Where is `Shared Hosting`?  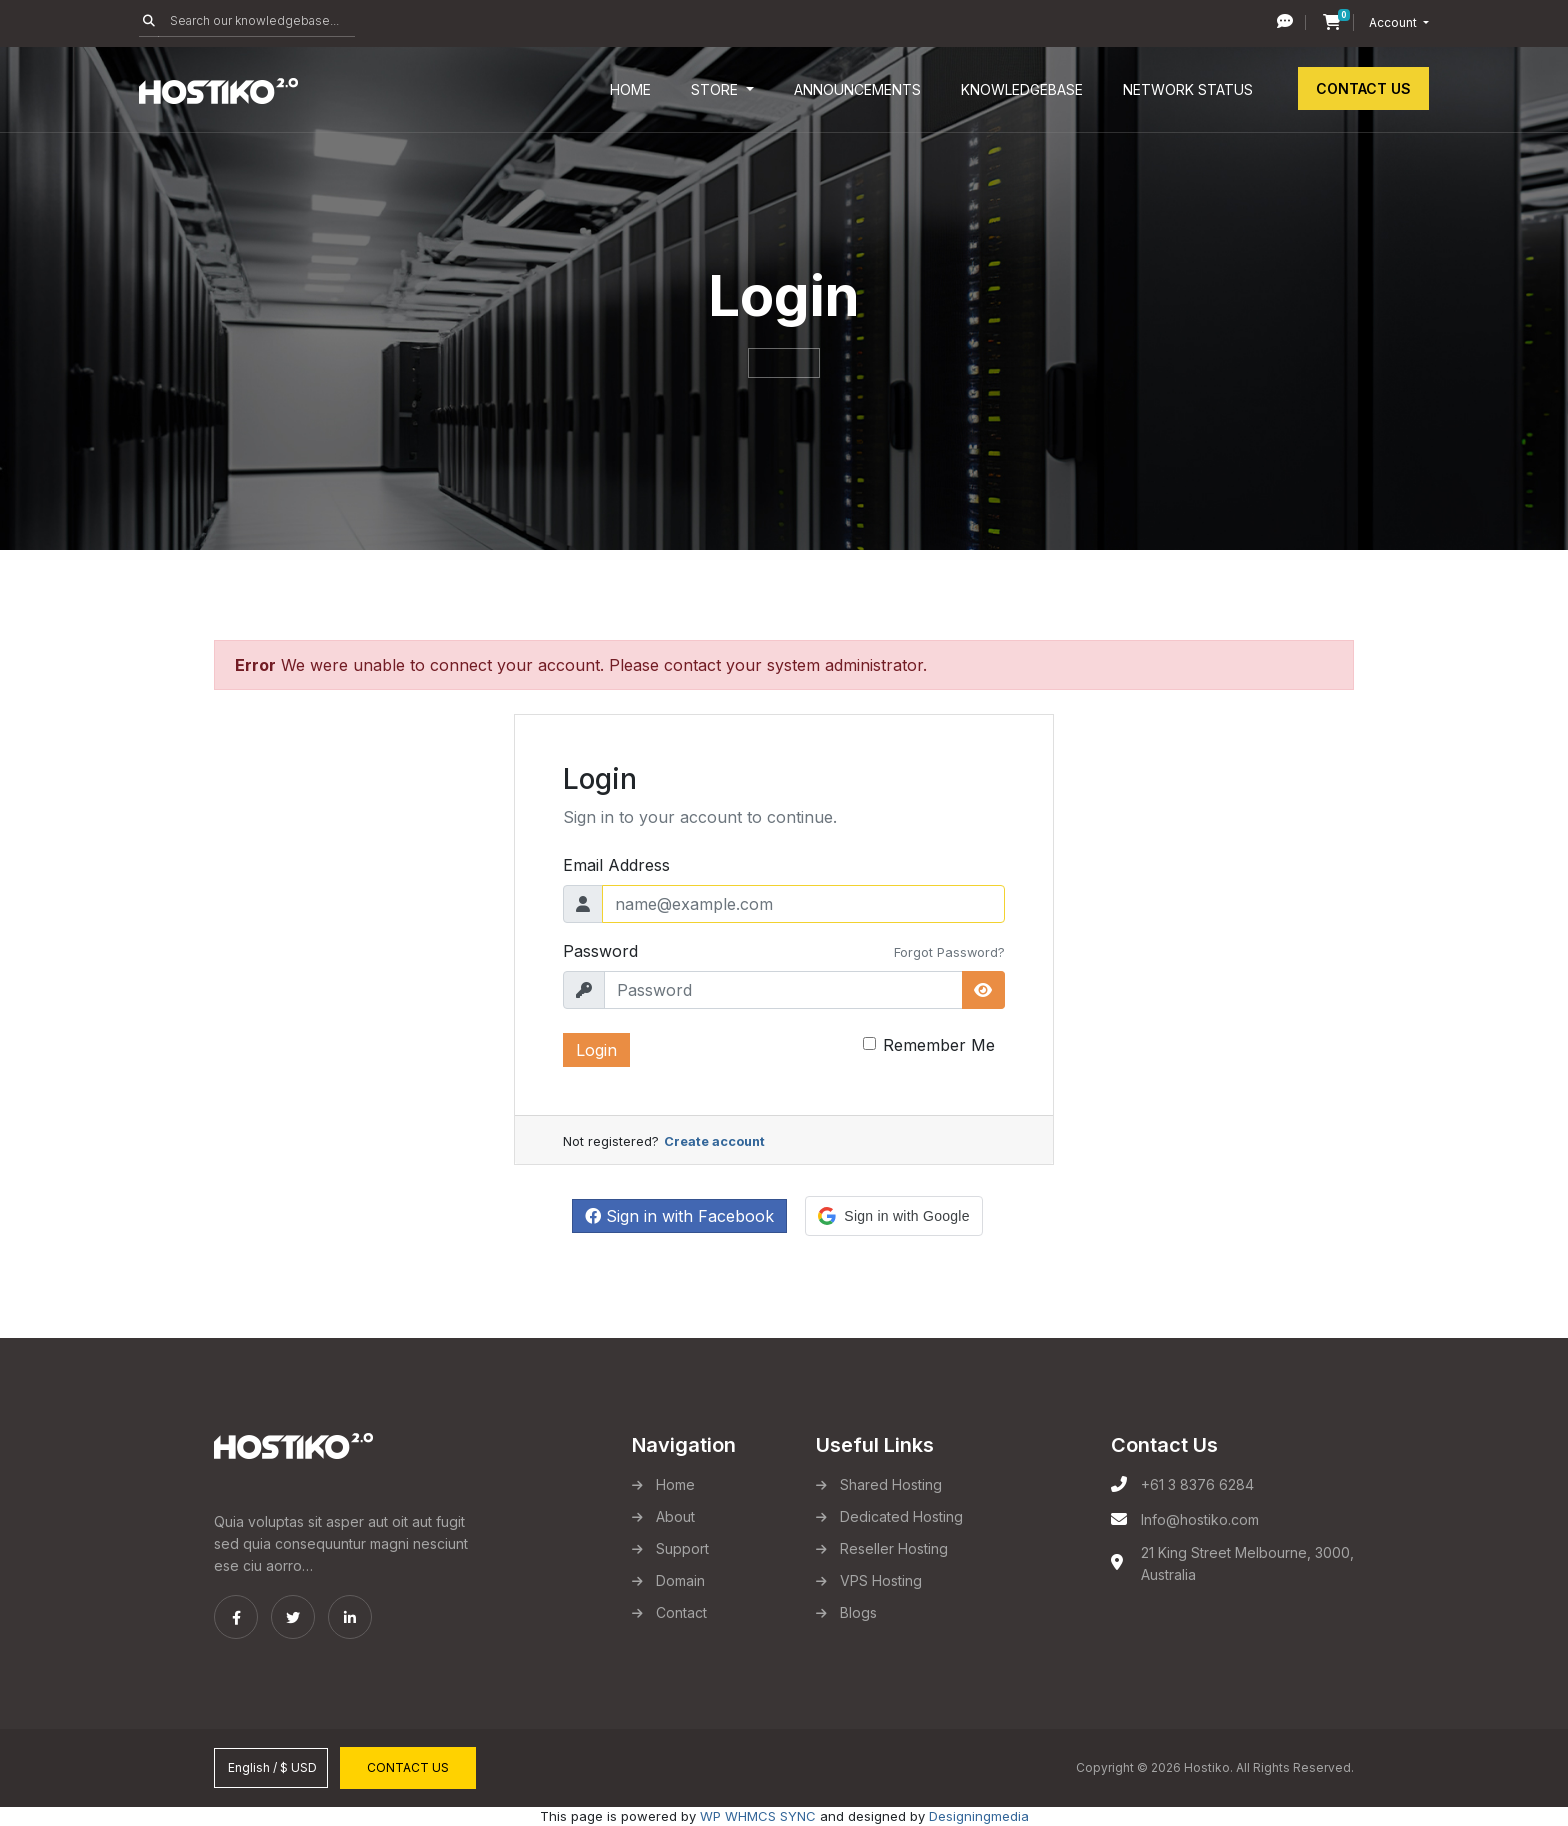
Shared Hosting is located at coordinates (891, 1484).